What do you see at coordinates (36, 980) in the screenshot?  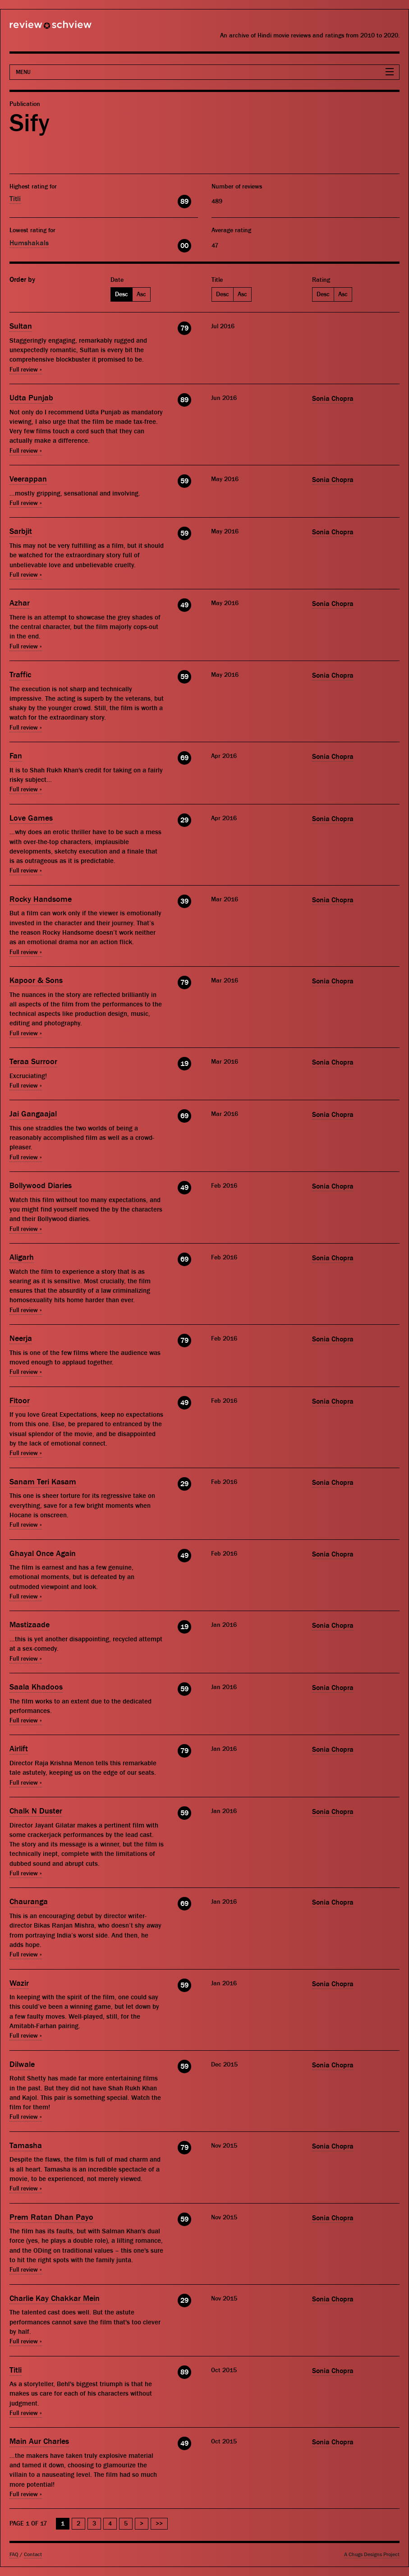 I see `Kapoor & Sons` at bounding box center [36, 980].